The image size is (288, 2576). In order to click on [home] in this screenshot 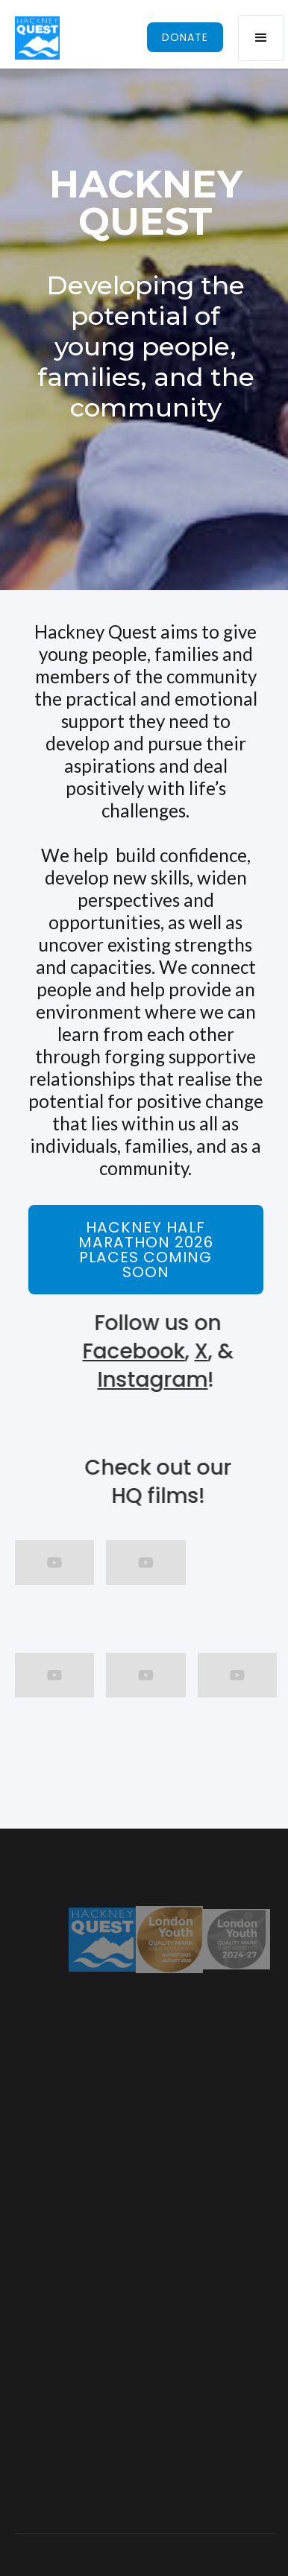, I will do `click(37, 38)`.